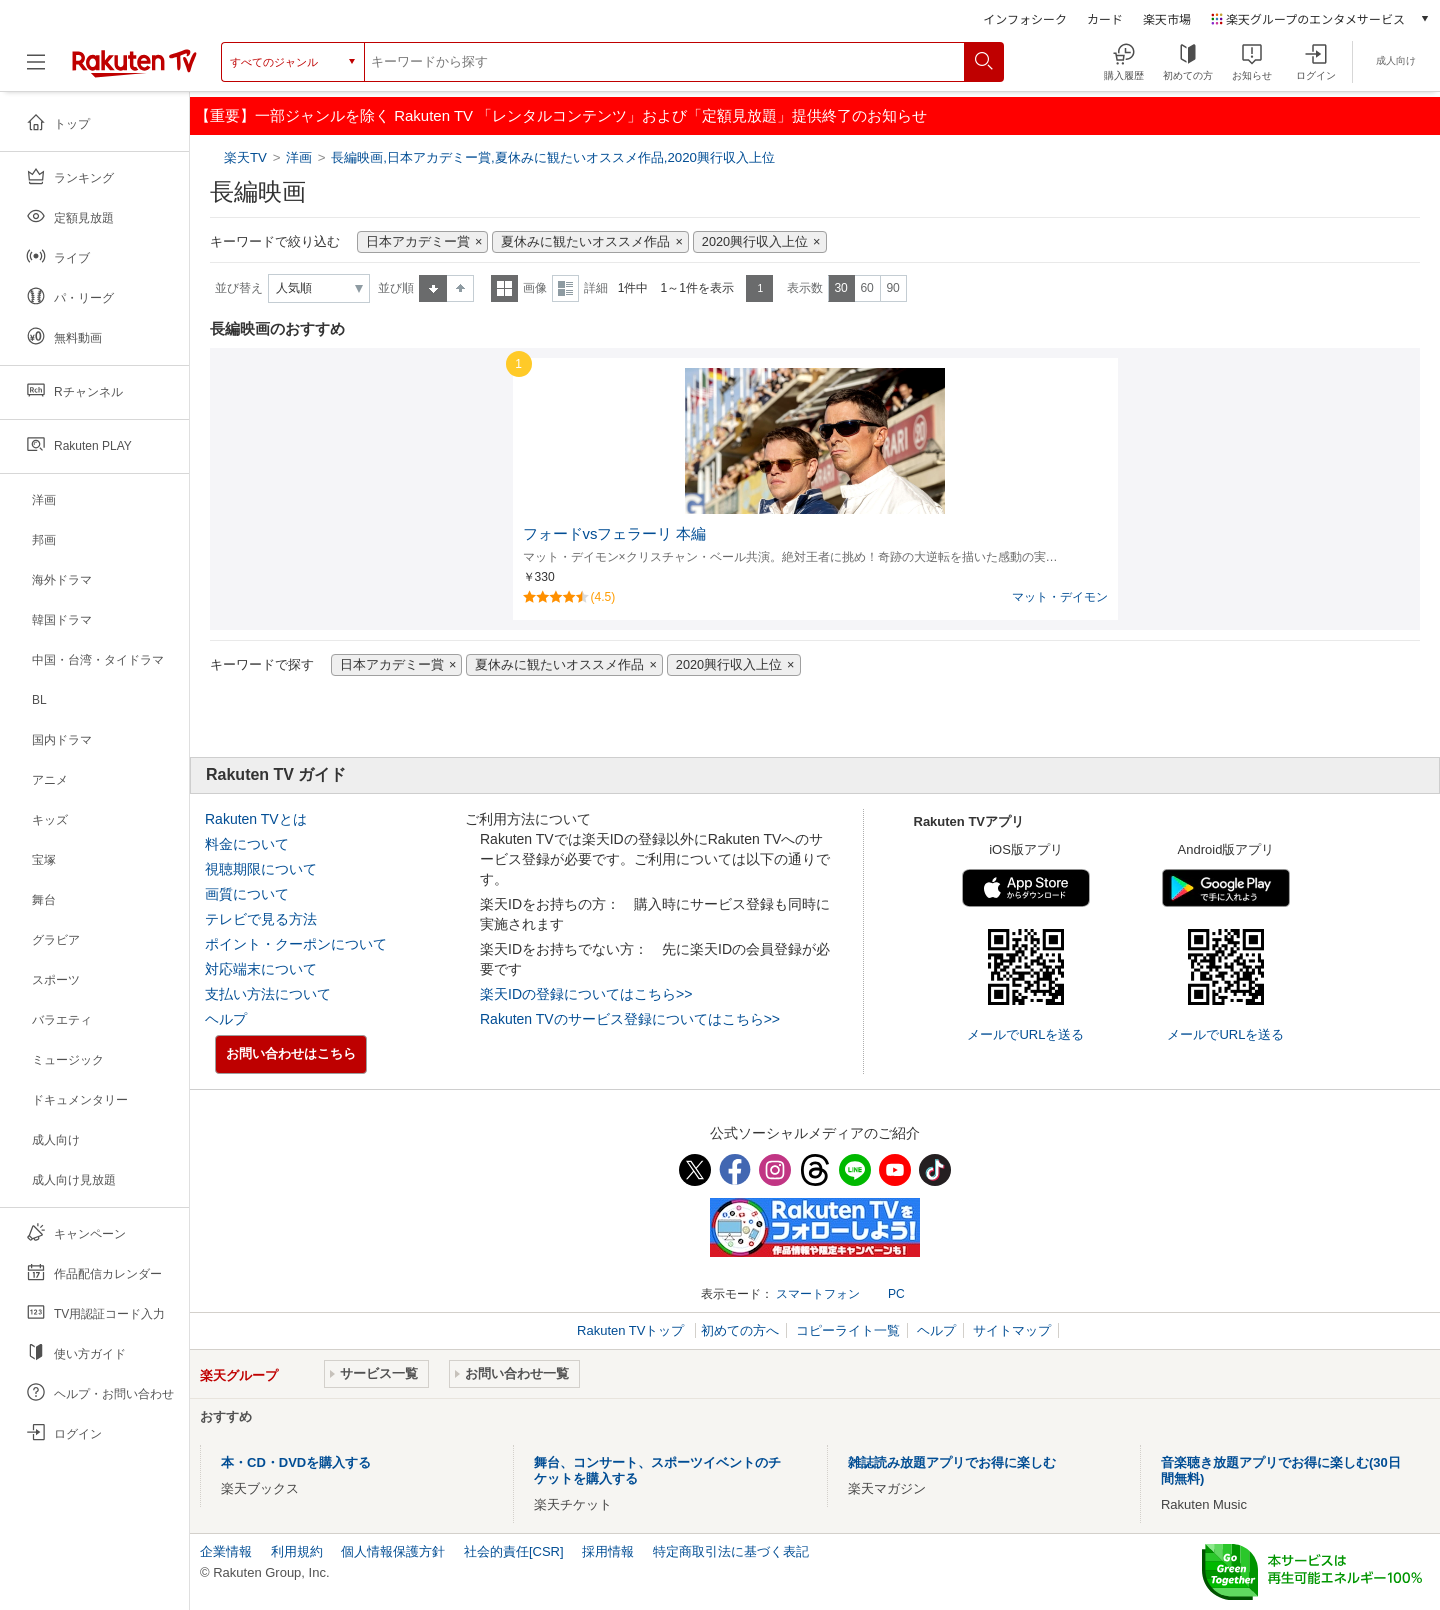  I want to click on 企業情報, so click(226, 1551).